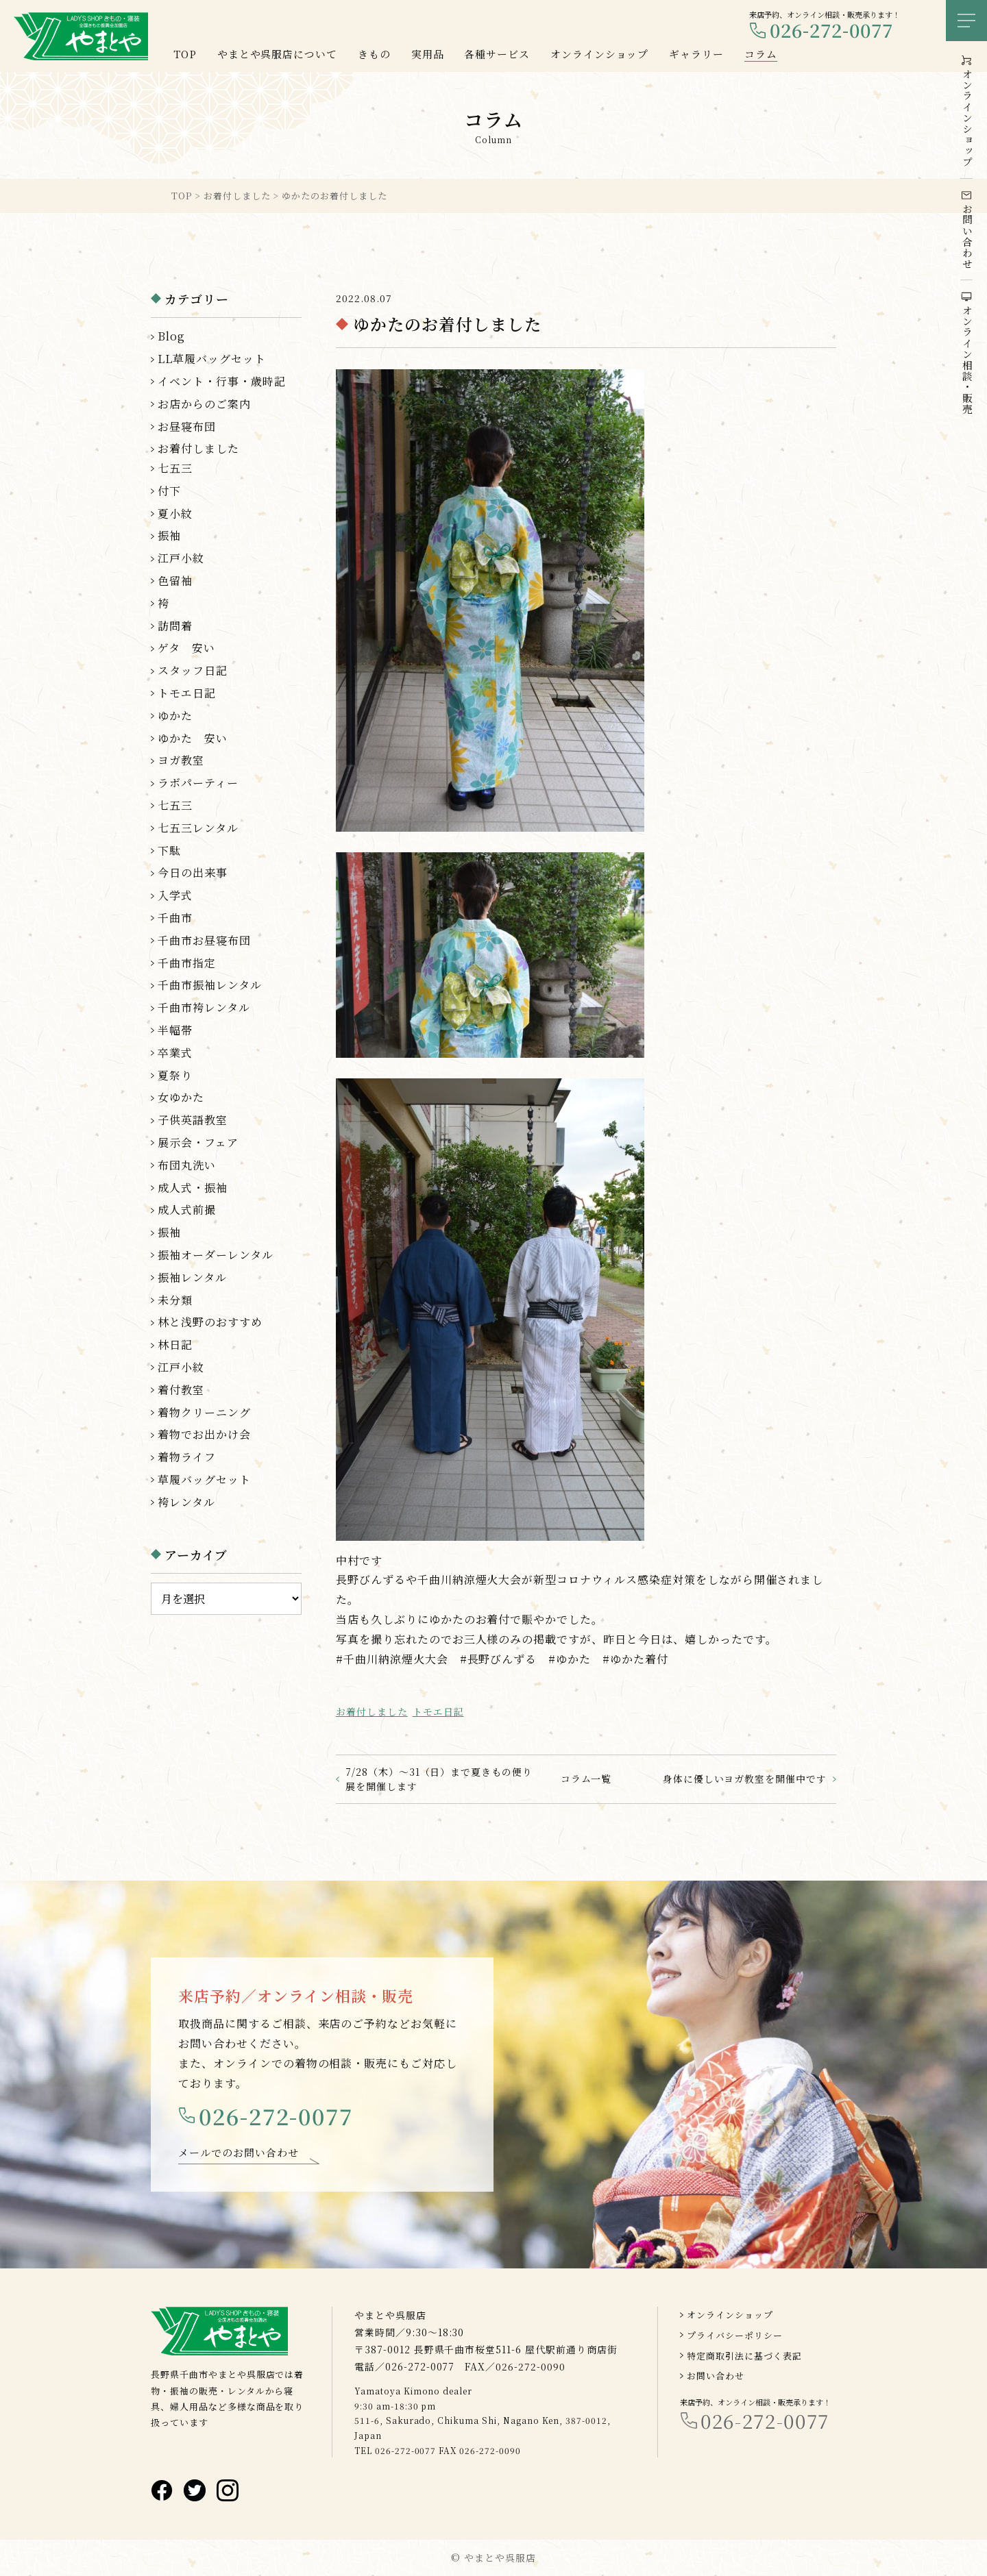  What do you see at coordinates (204, 1434) in the screenshot?
I see `着物でお出かけ会` at bounding box center [204, 1434].